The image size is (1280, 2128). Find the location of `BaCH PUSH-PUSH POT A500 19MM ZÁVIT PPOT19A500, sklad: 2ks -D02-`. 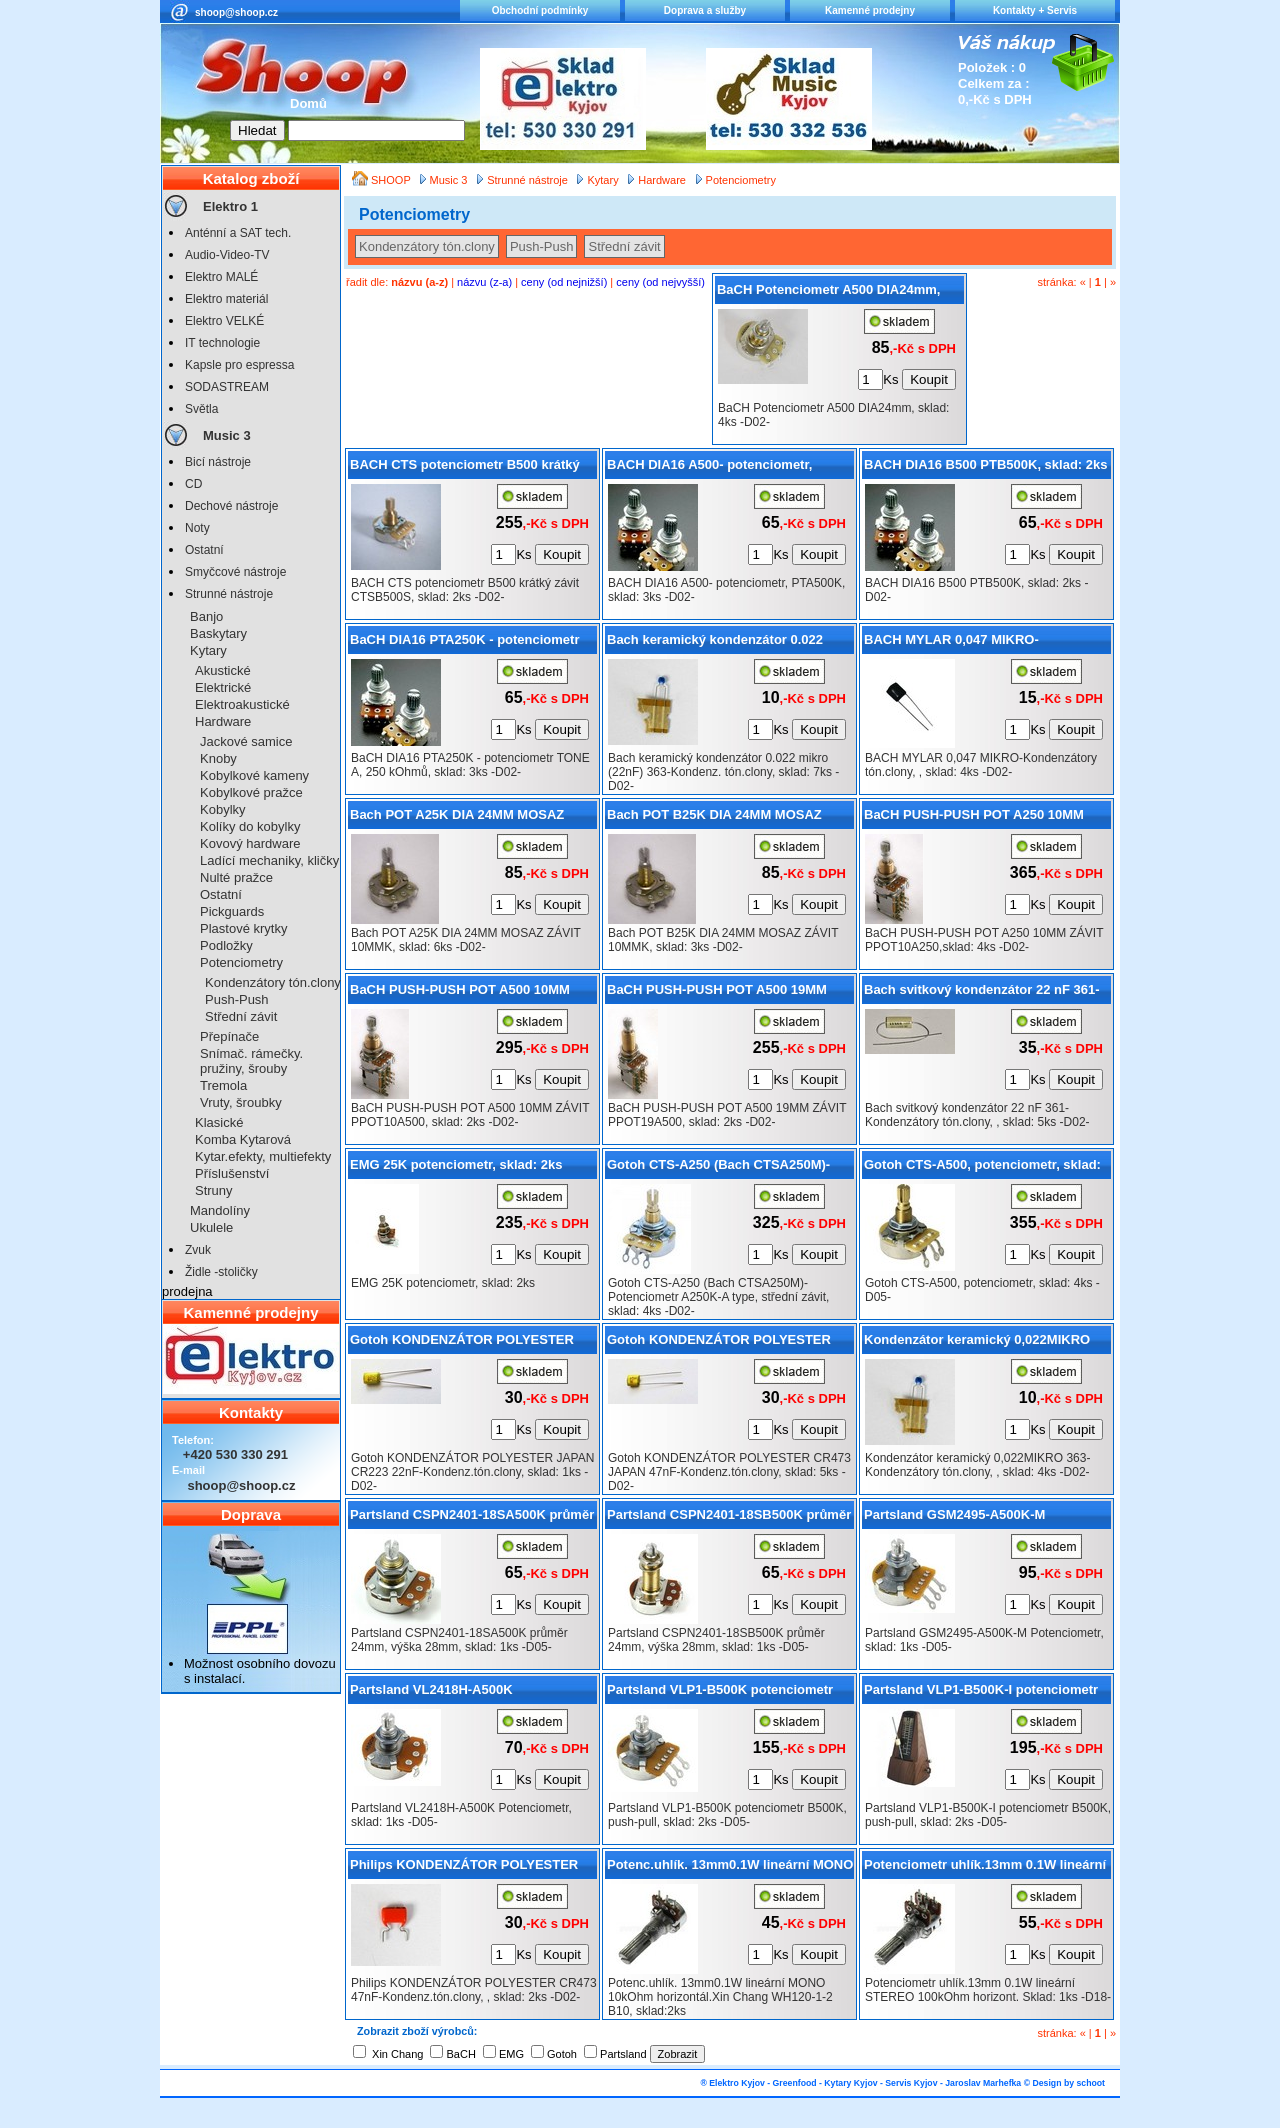

BaCH PUSH-PUSH POT A500 19MM ZÁVIT PPOT19A500, sklad: 2ks -D02- is located at coordinates (721, 993).